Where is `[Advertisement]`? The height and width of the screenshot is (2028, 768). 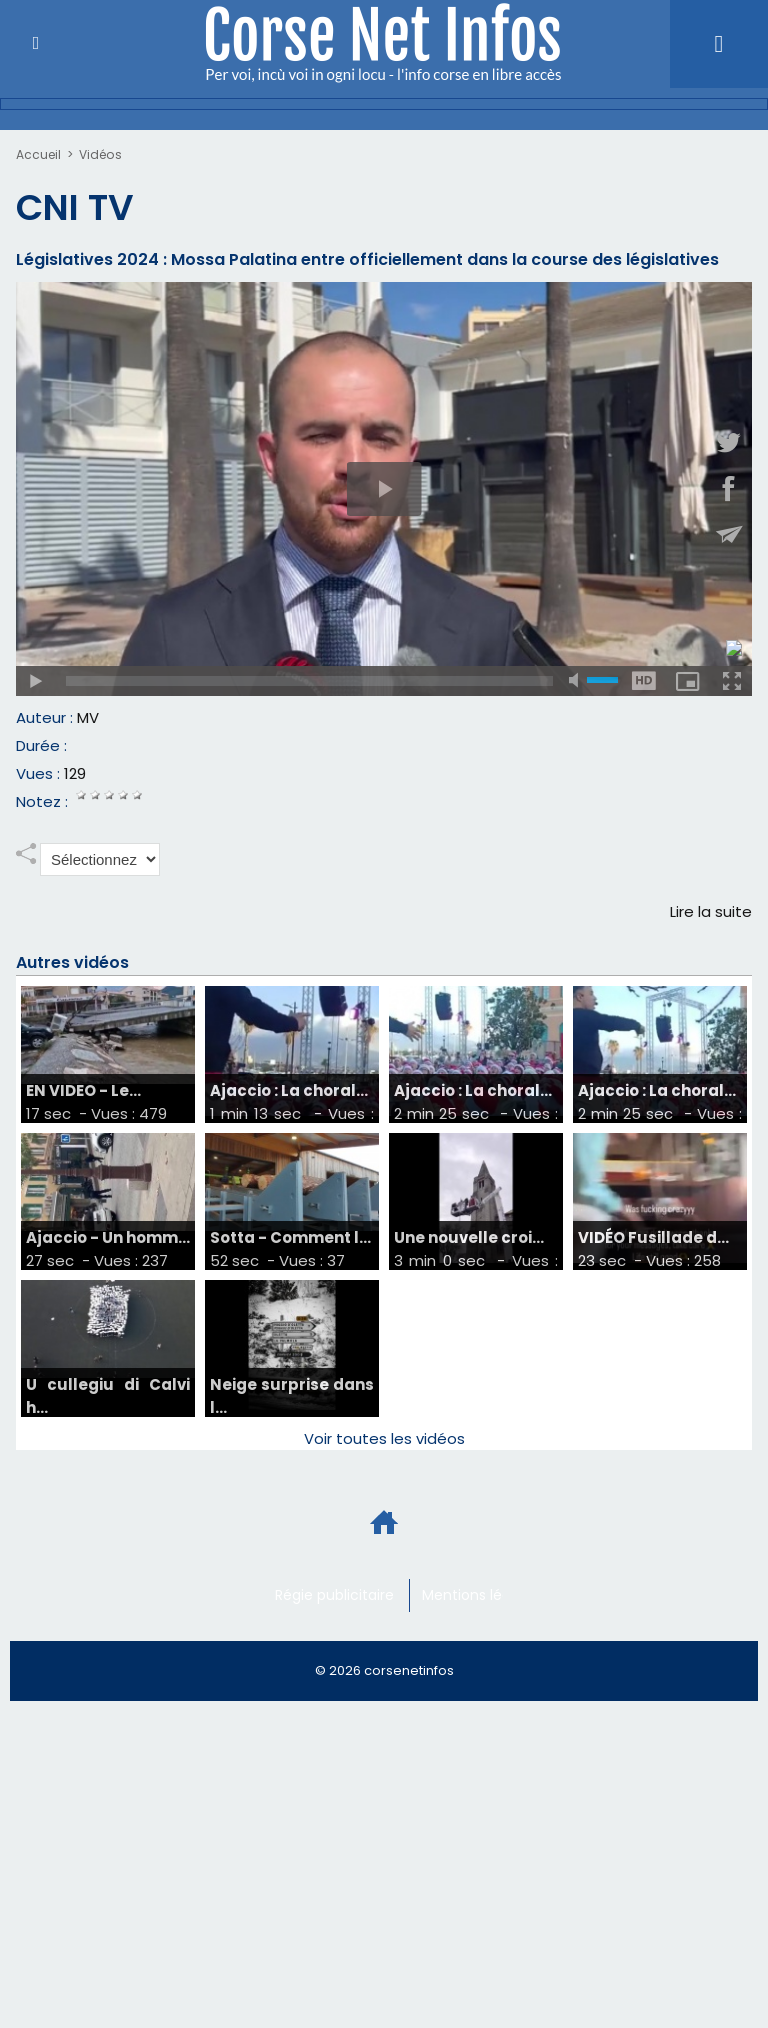
[Advertisement] is located at coordinates (364, 1767).